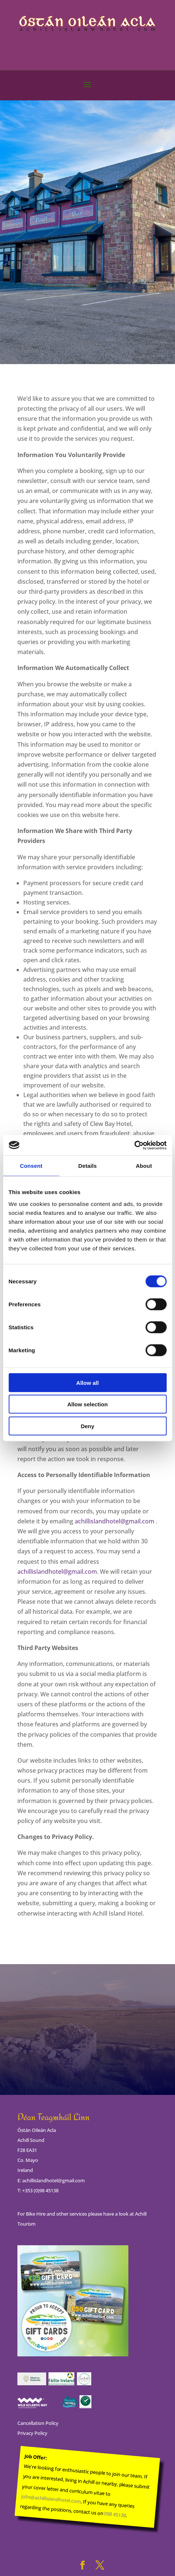  Describe the element at coordinates (87, 1166) in the screenshot. I see `Details [tab]` at that location.